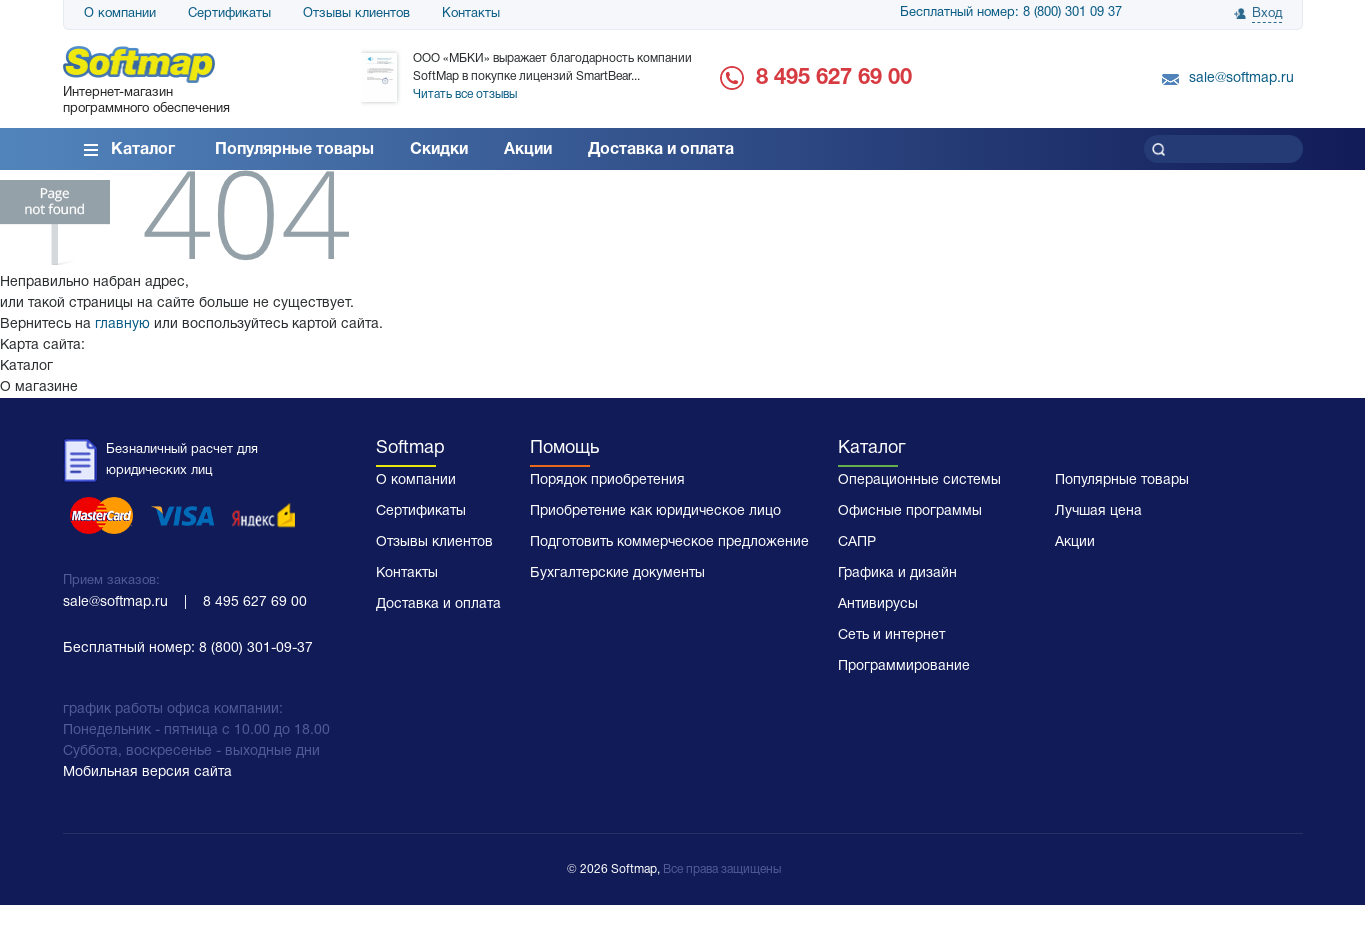 Image resolution: width=1365 pixels, height=926 pixels. Describe the element at coordinates (256, 648) in the screenshot. I see `8 (800) 301-09-37` at that location.